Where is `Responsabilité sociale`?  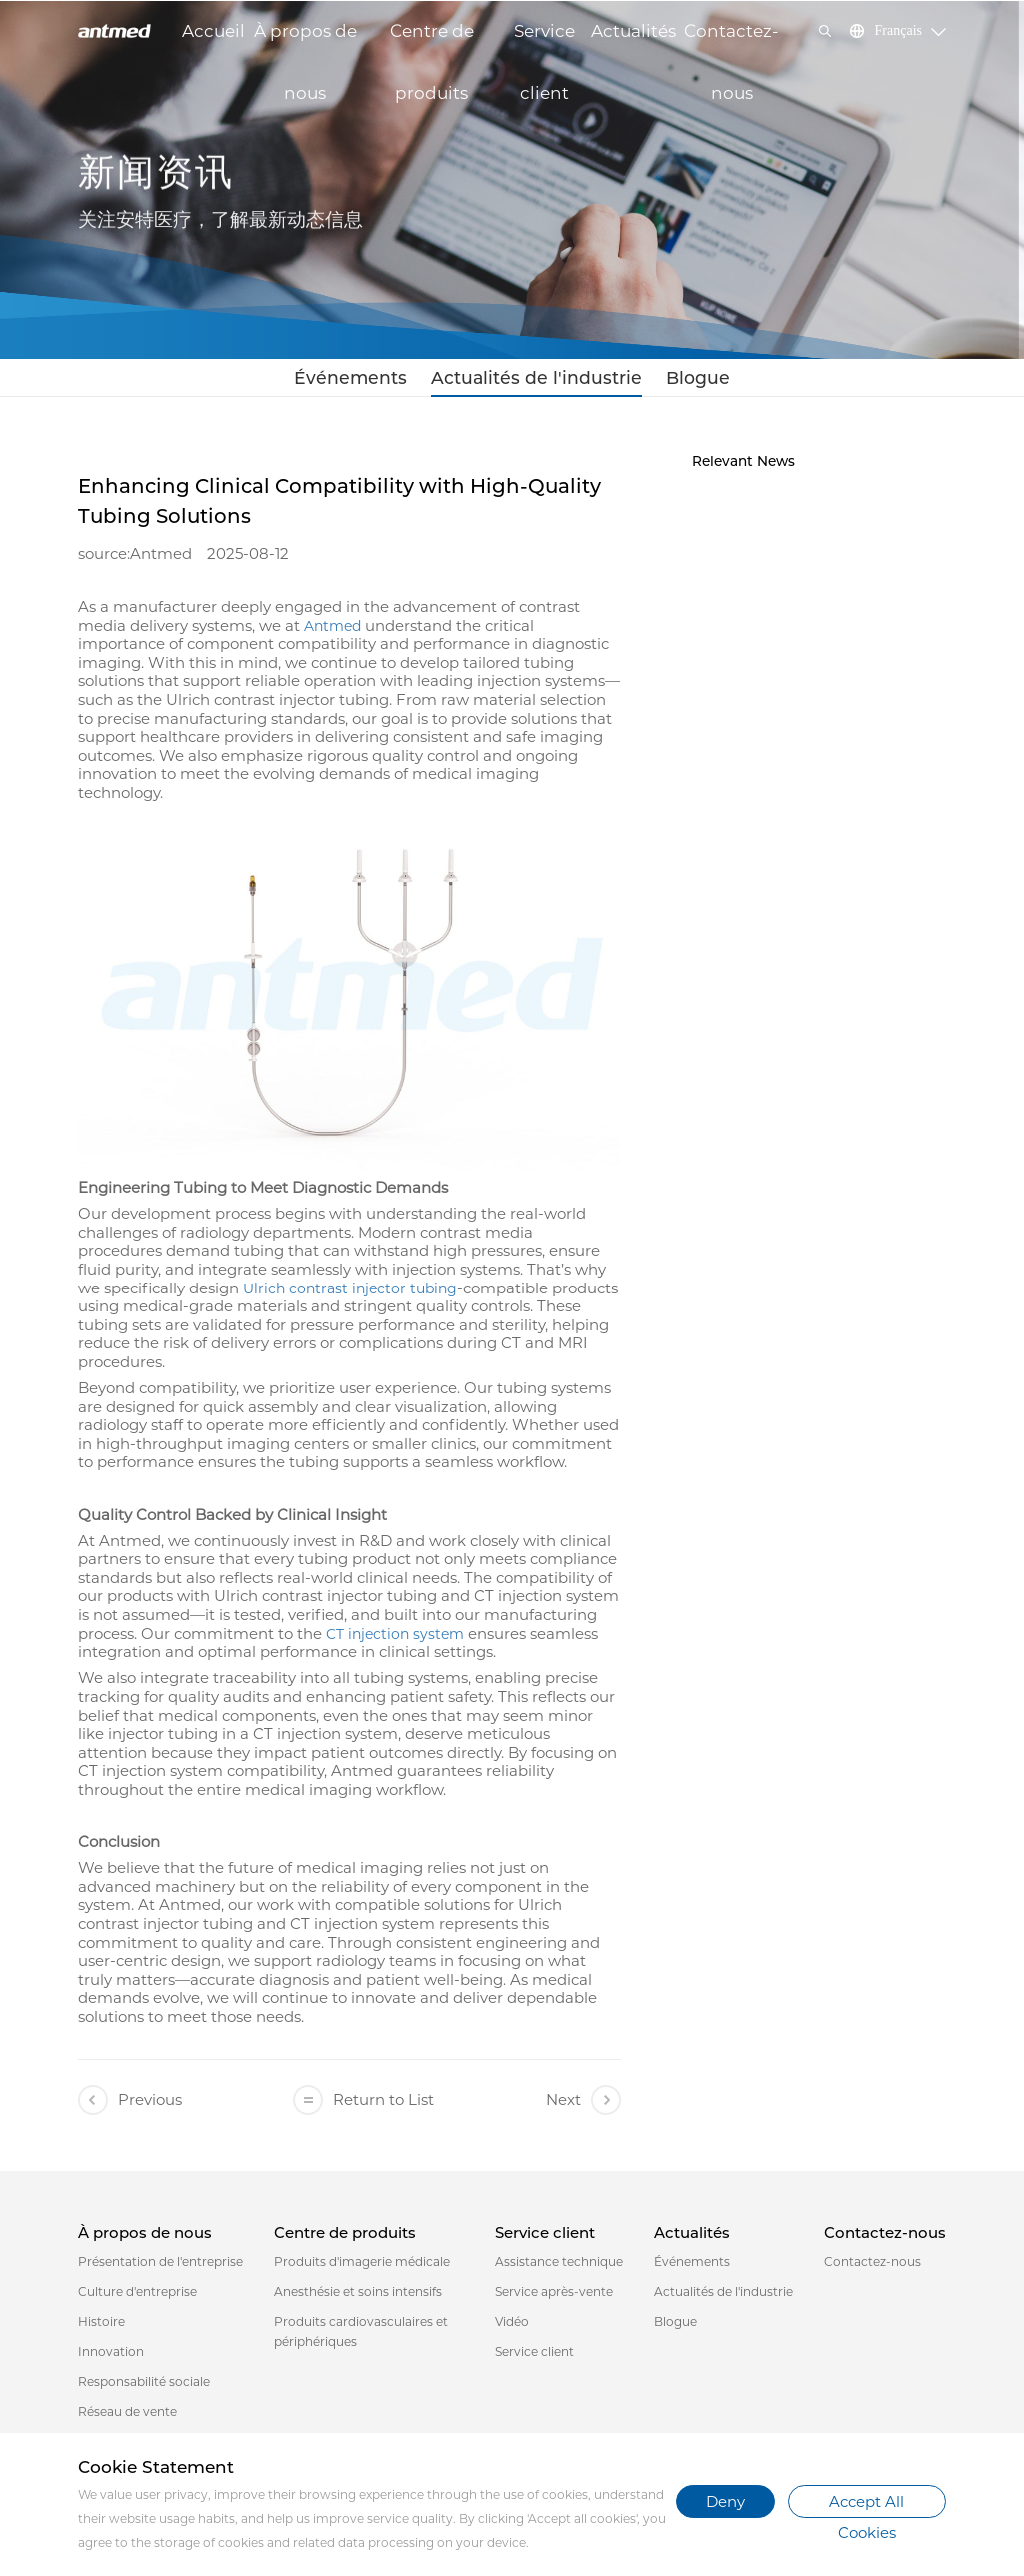 Responsabilité sociale is located at coordinates (144, 2387).